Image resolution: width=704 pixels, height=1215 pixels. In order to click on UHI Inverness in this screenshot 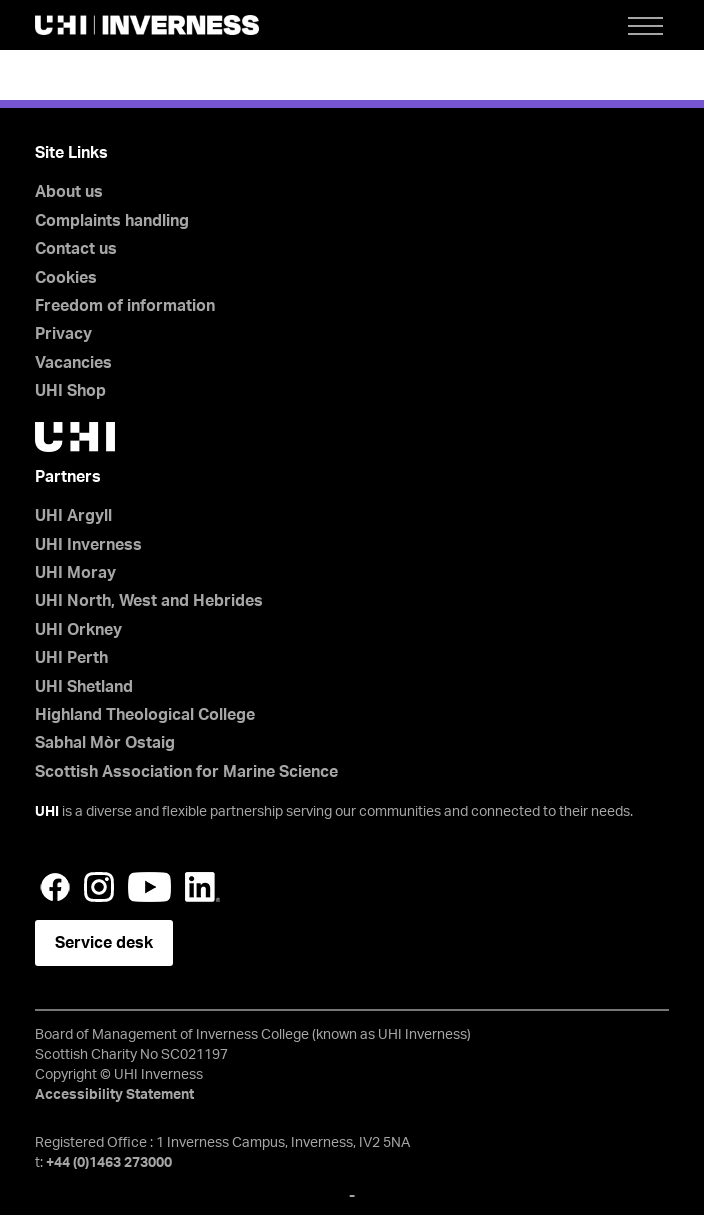, I will do `click(88, 545)`.